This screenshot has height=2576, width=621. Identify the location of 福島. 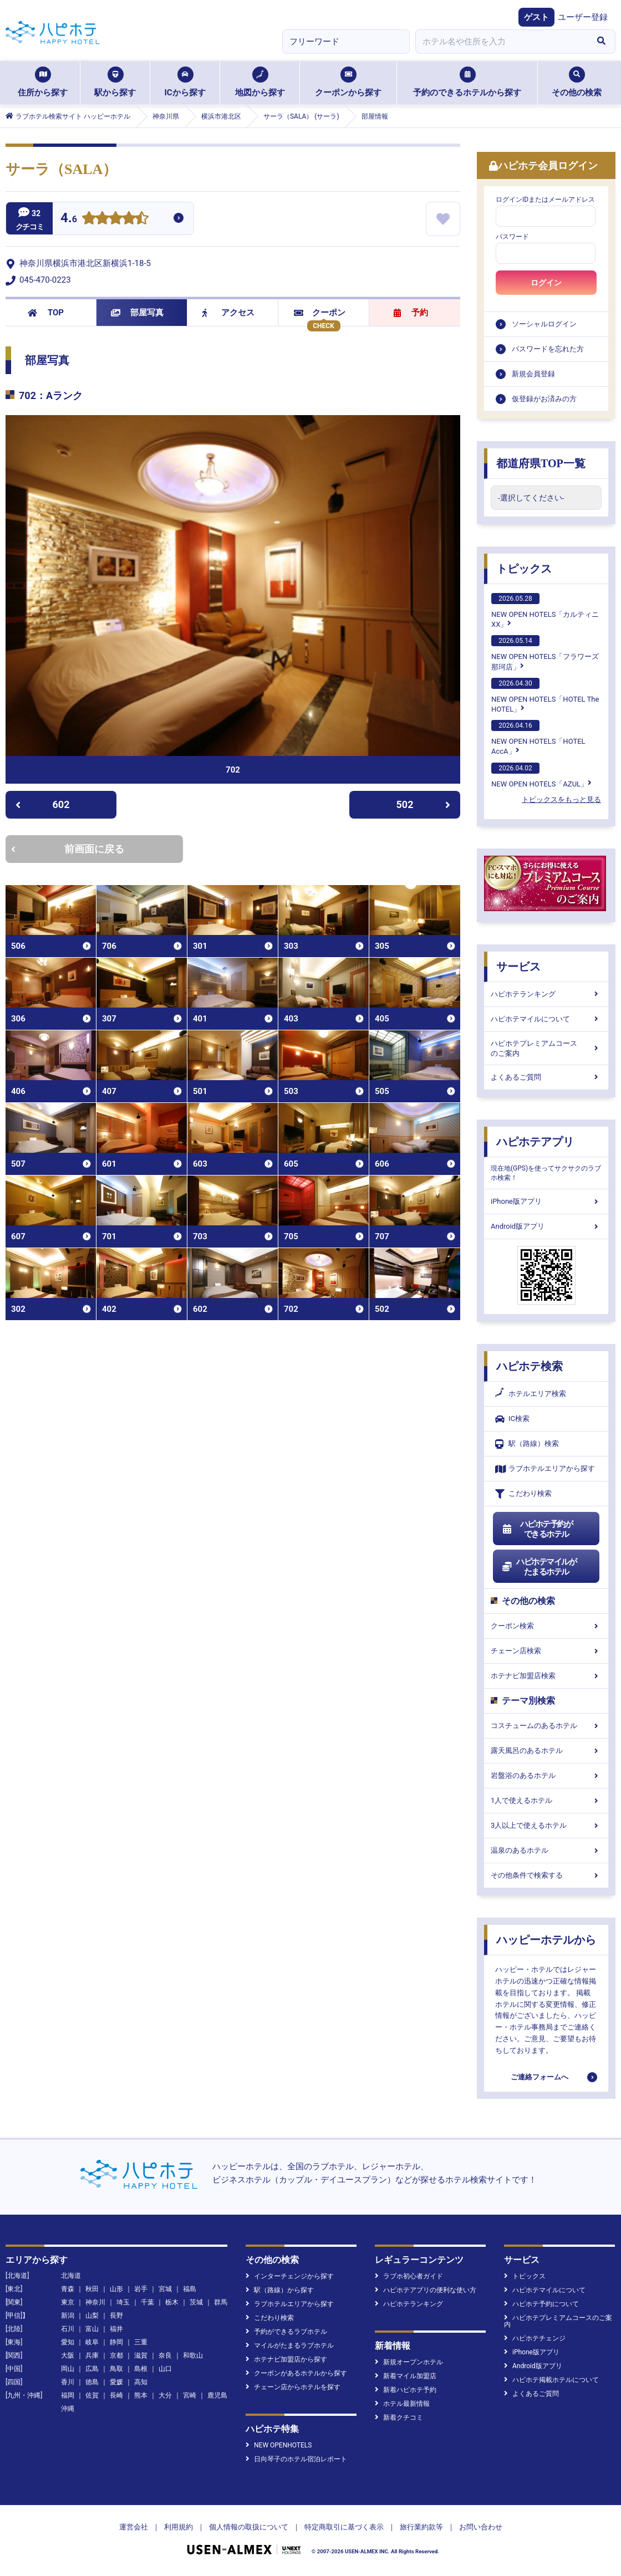
(189, 2289).